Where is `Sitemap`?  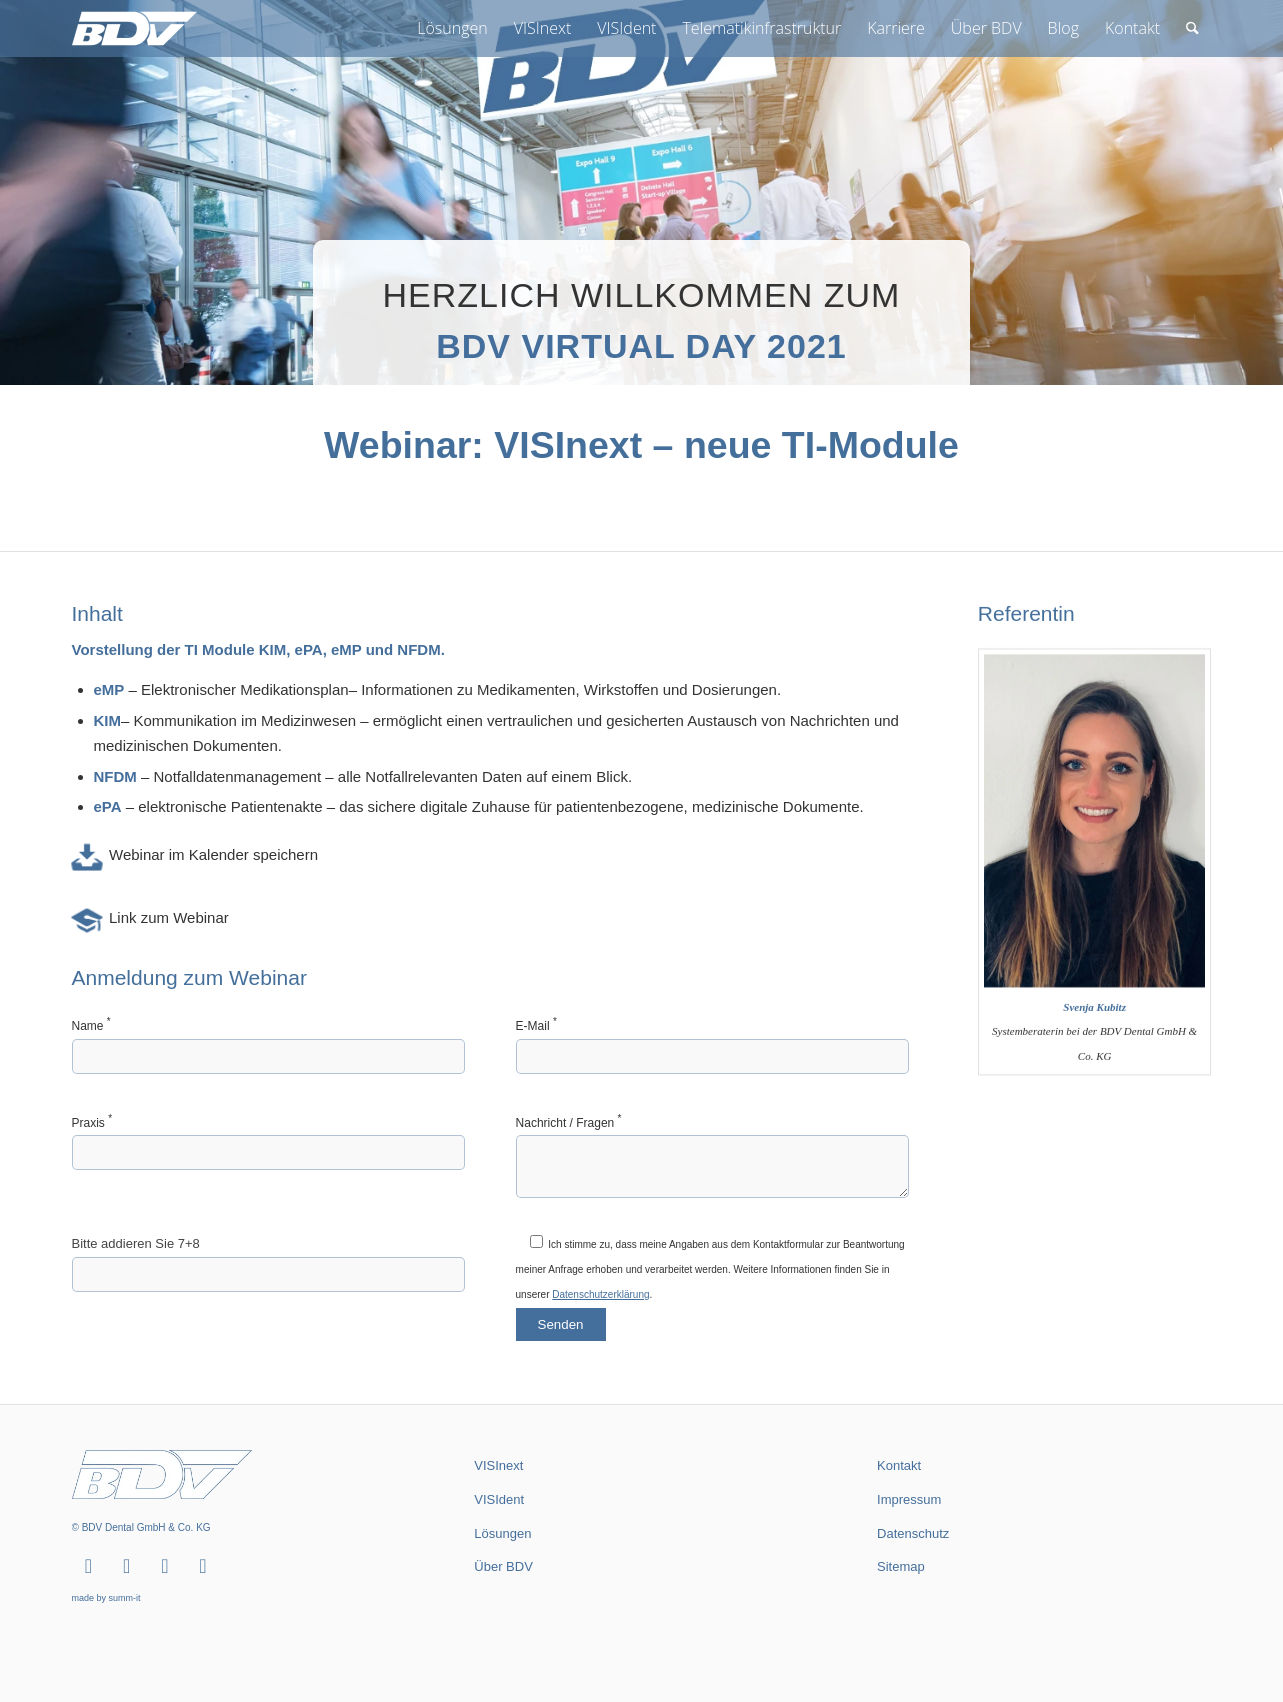 Sitemap is located at coordinates (901, 1566).